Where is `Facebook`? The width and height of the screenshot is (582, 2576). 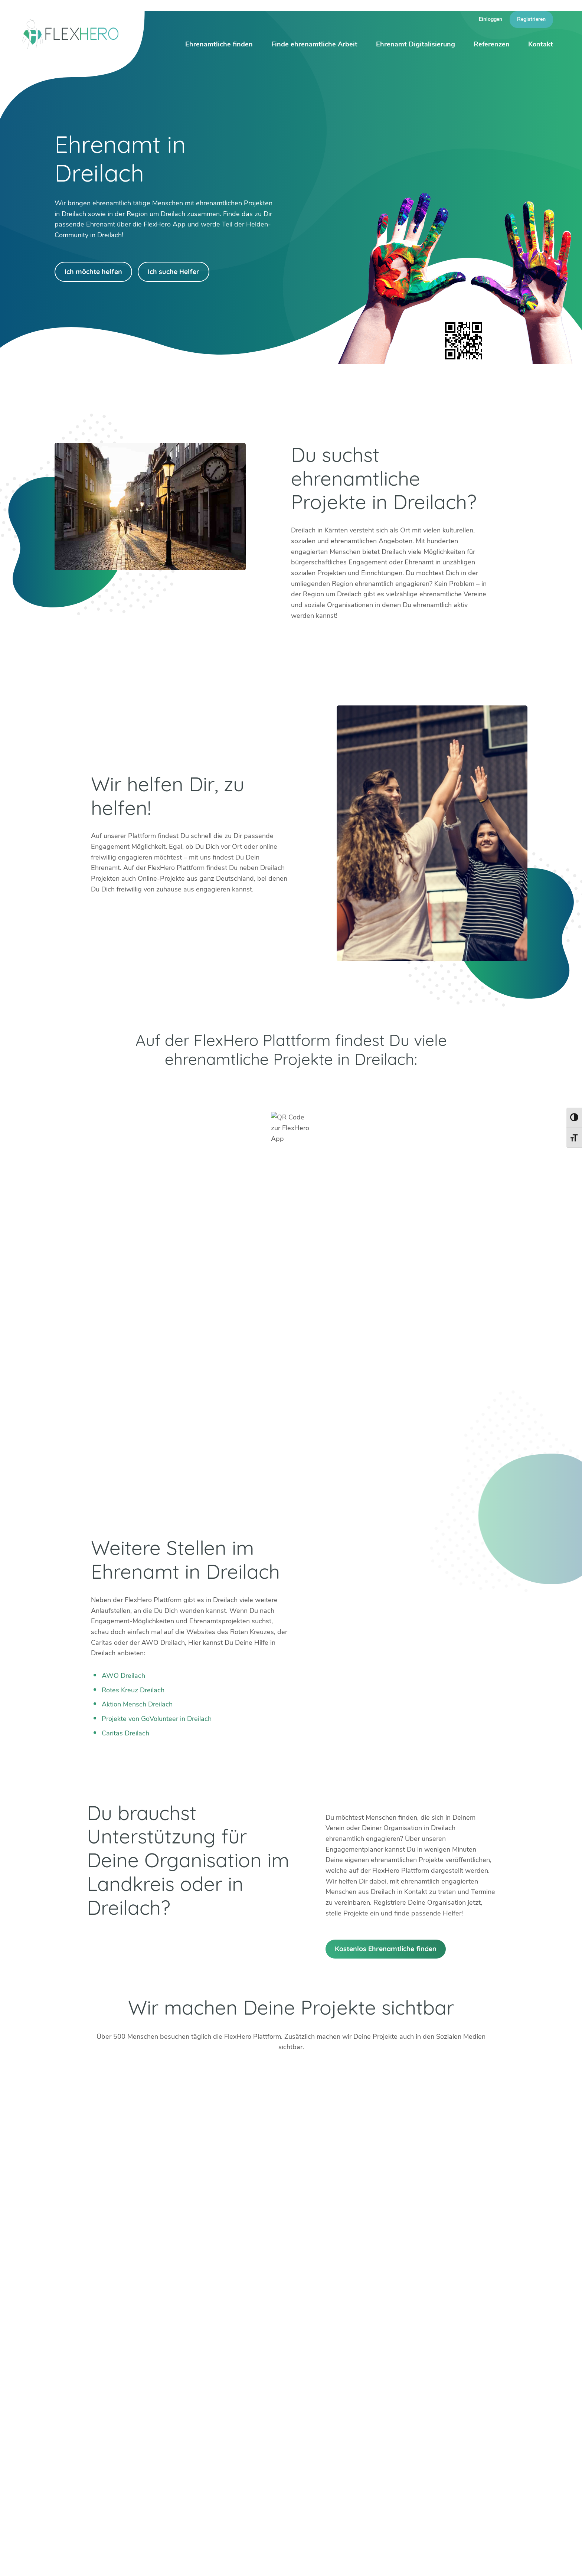 Facebook is located at coordinates (108, 2427).